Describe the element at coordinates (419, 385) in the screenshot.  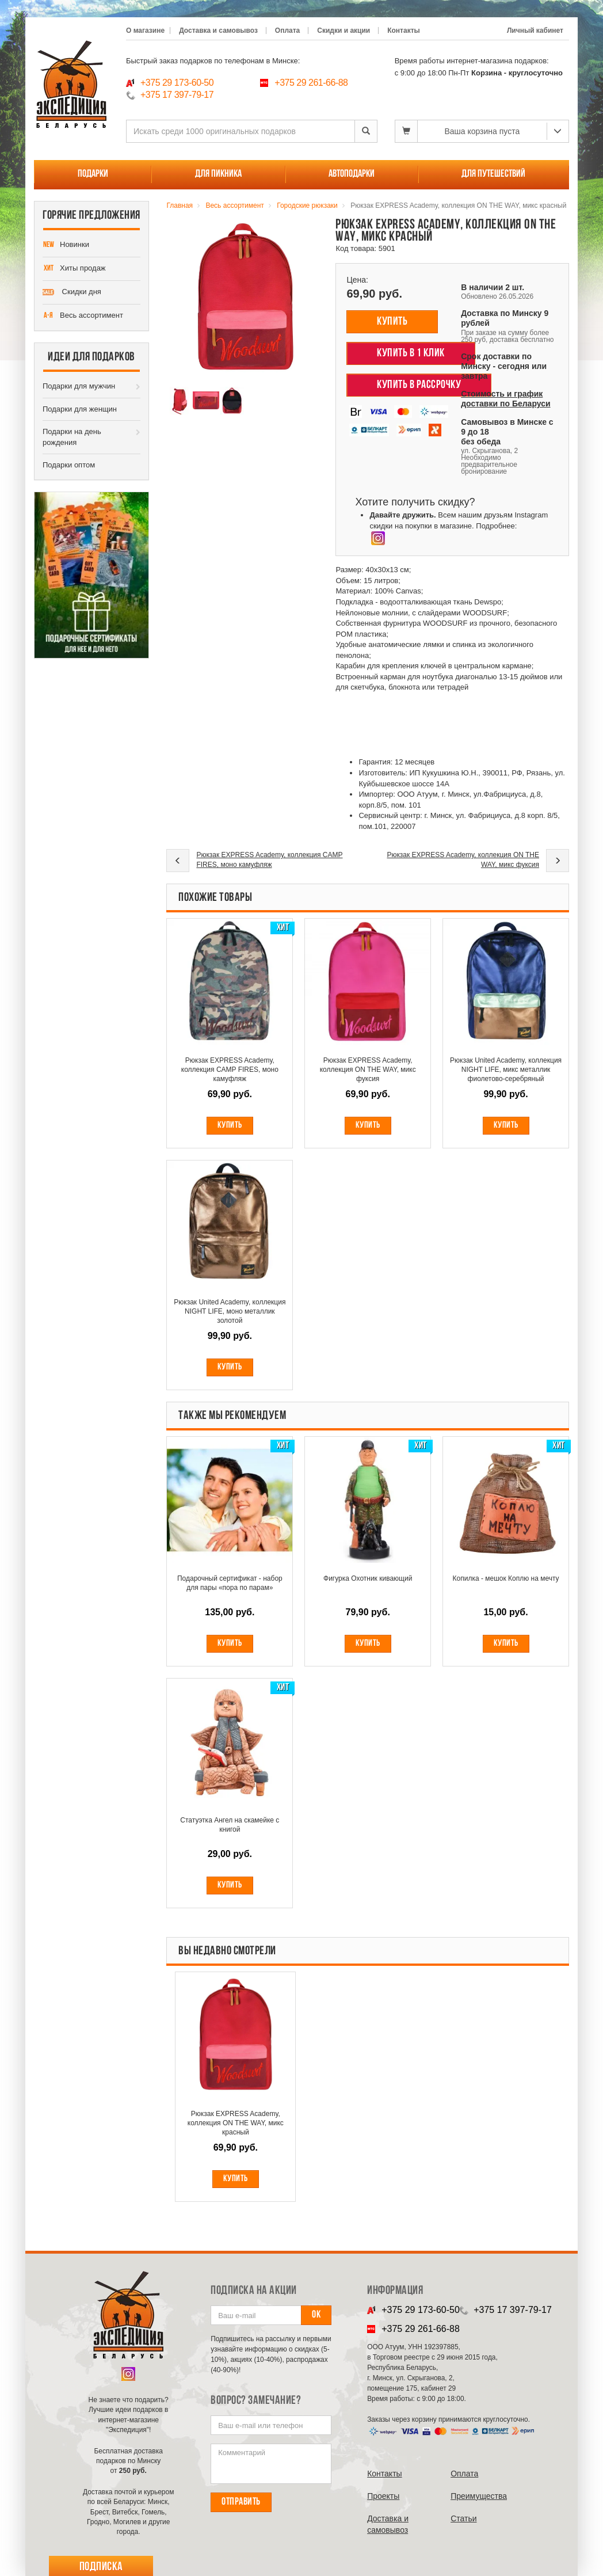
I see `Купить в рассрочку` at that location.